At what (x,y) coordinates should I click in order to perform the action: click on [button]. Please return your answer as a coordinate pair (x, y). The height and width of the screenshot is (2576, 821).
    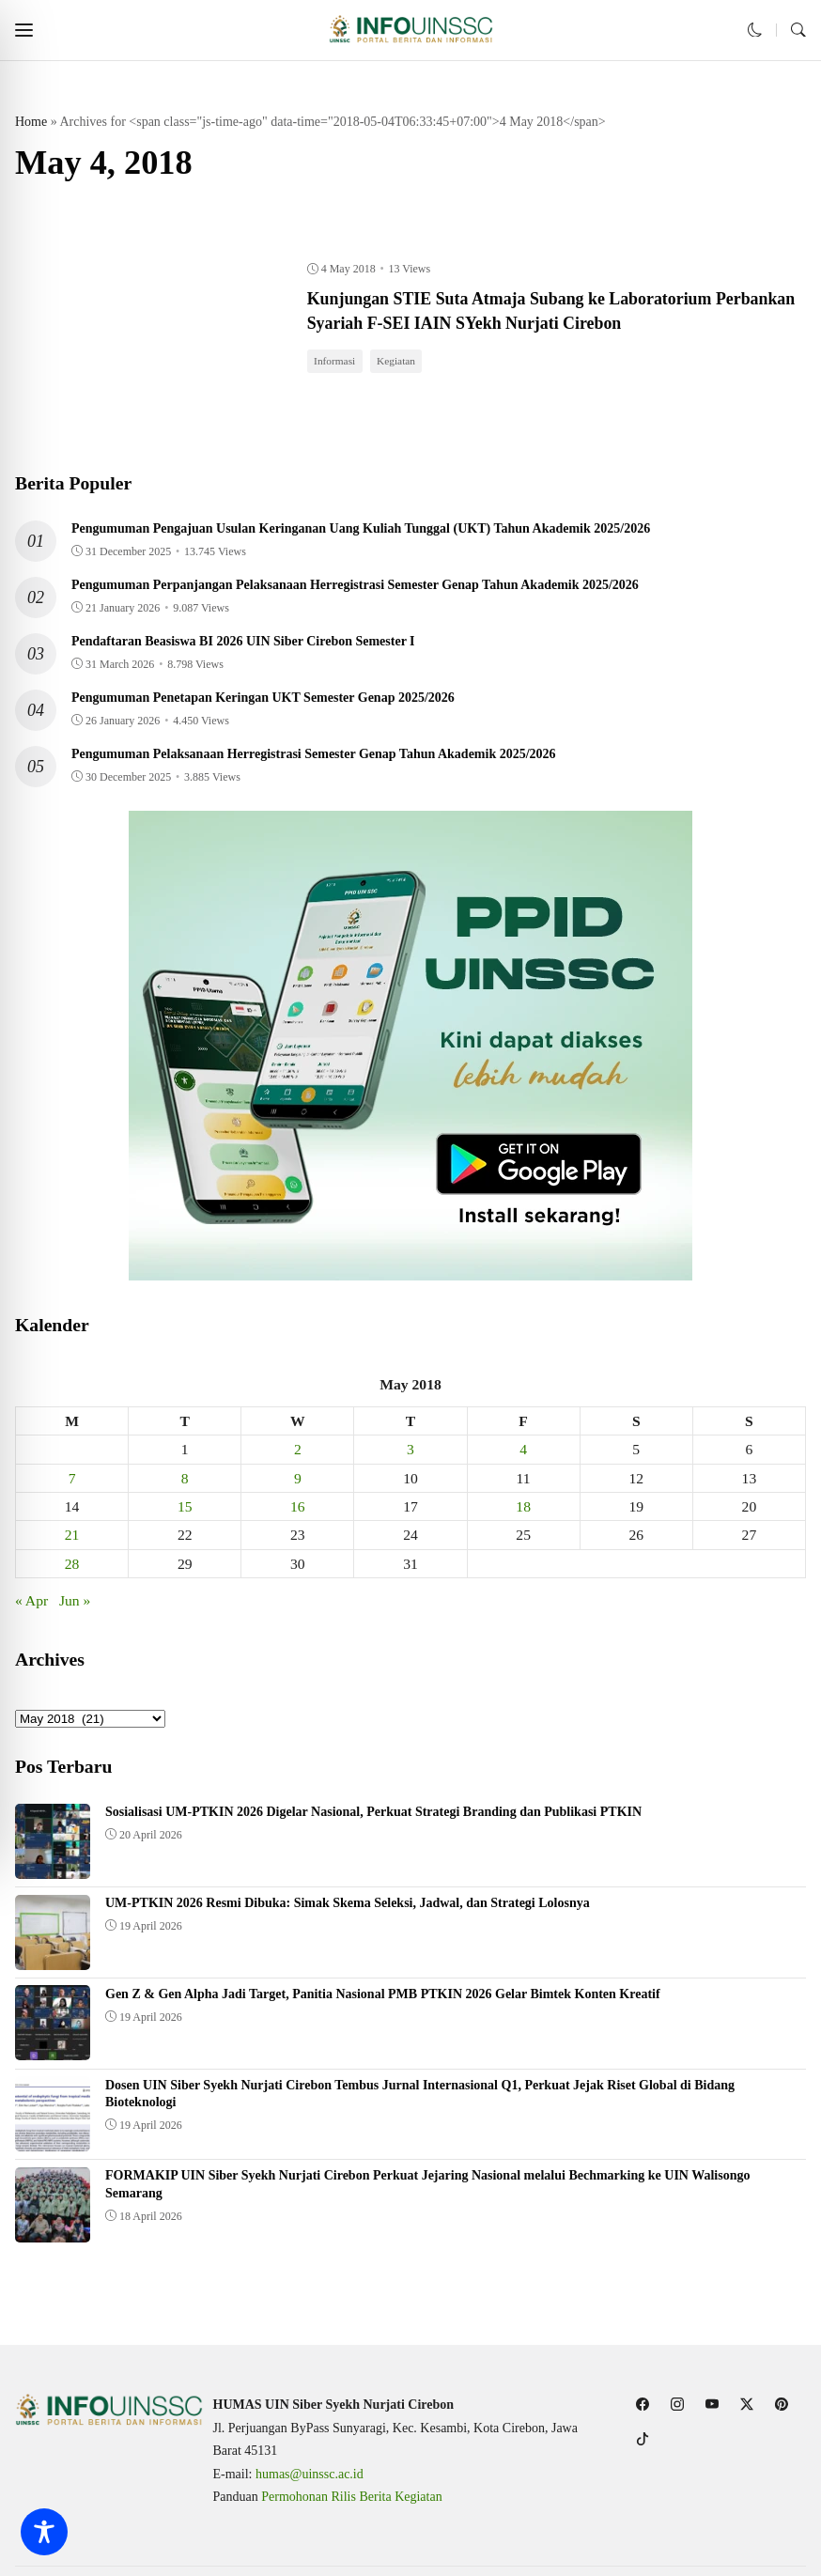
    Looking at the image, I should click on (24, 30).